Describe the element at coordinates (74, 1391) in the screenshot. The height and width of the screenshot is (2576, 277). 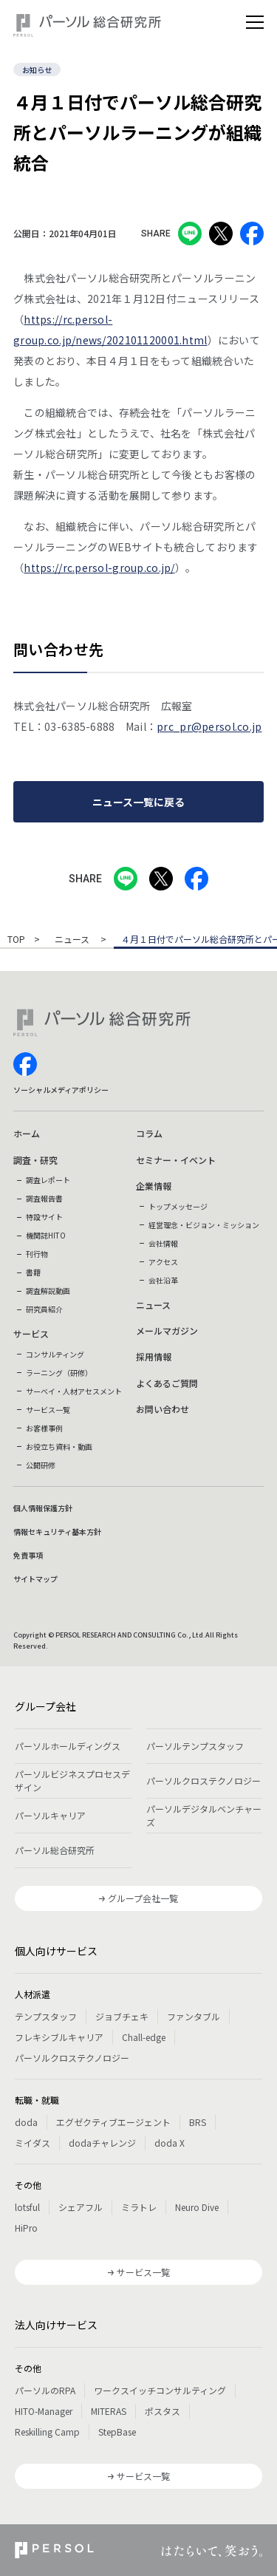
I see `サーベイ・人材アセスメント` at that location.